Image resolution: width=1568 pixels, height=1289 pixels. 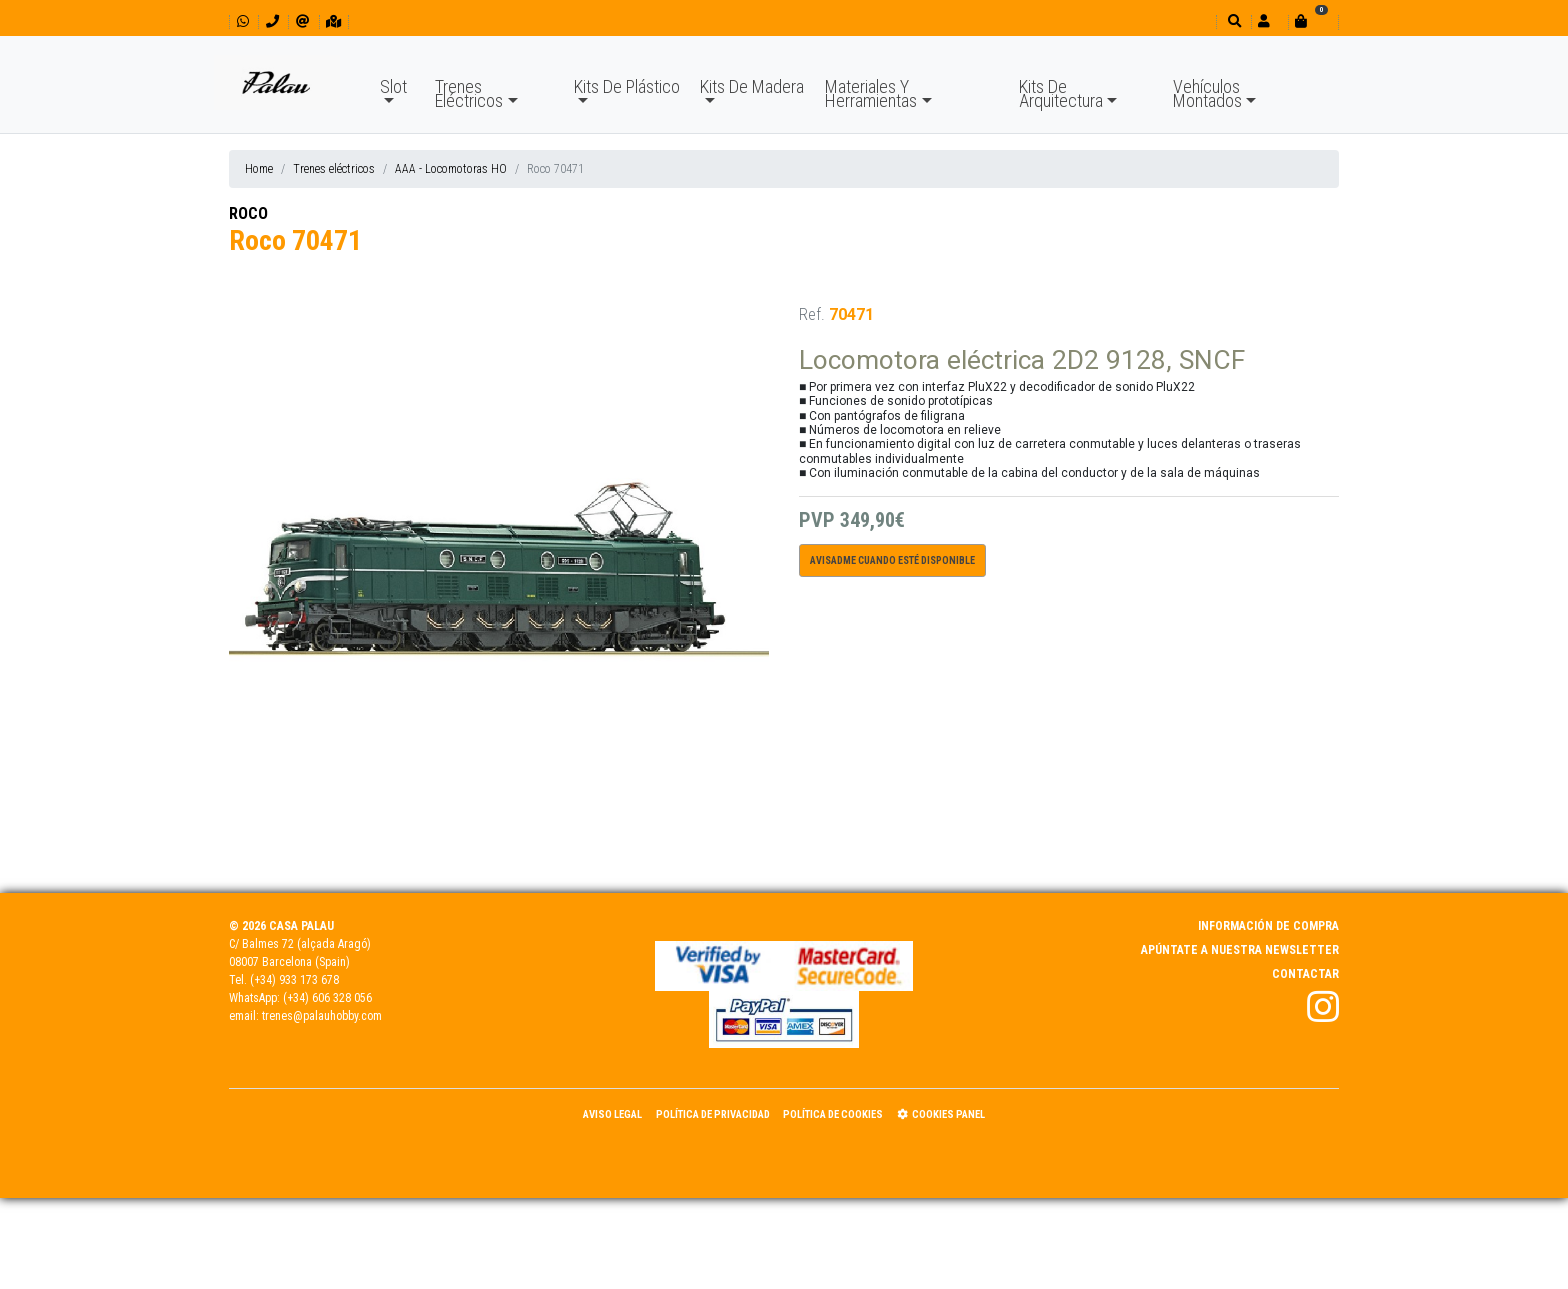 I want to click on ROCO, so click(x=248, y=213).